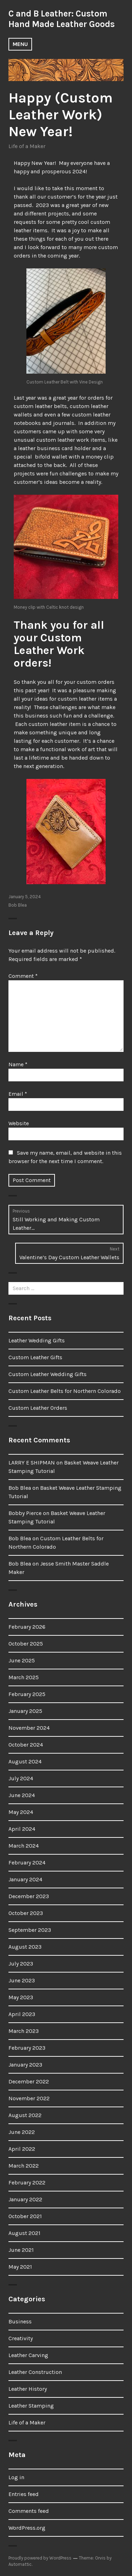  What do you see at coordinates (23, 976) in the screenshot?
I see `Comment` at bounding box center [23, 976].